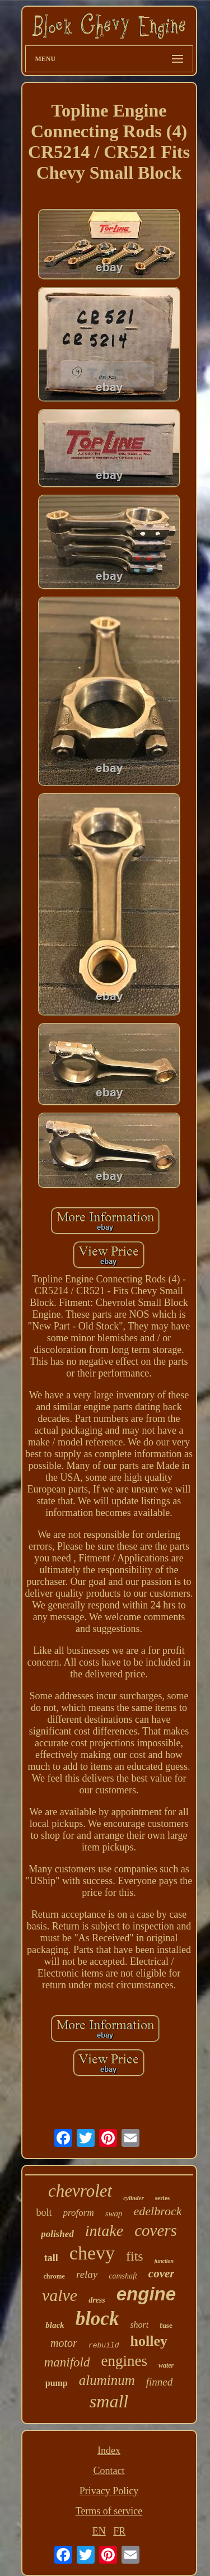  What do you see at coordinates (133, 2197) in the screenshot?
I see `cylinder` at bounding box center [133, 2197].